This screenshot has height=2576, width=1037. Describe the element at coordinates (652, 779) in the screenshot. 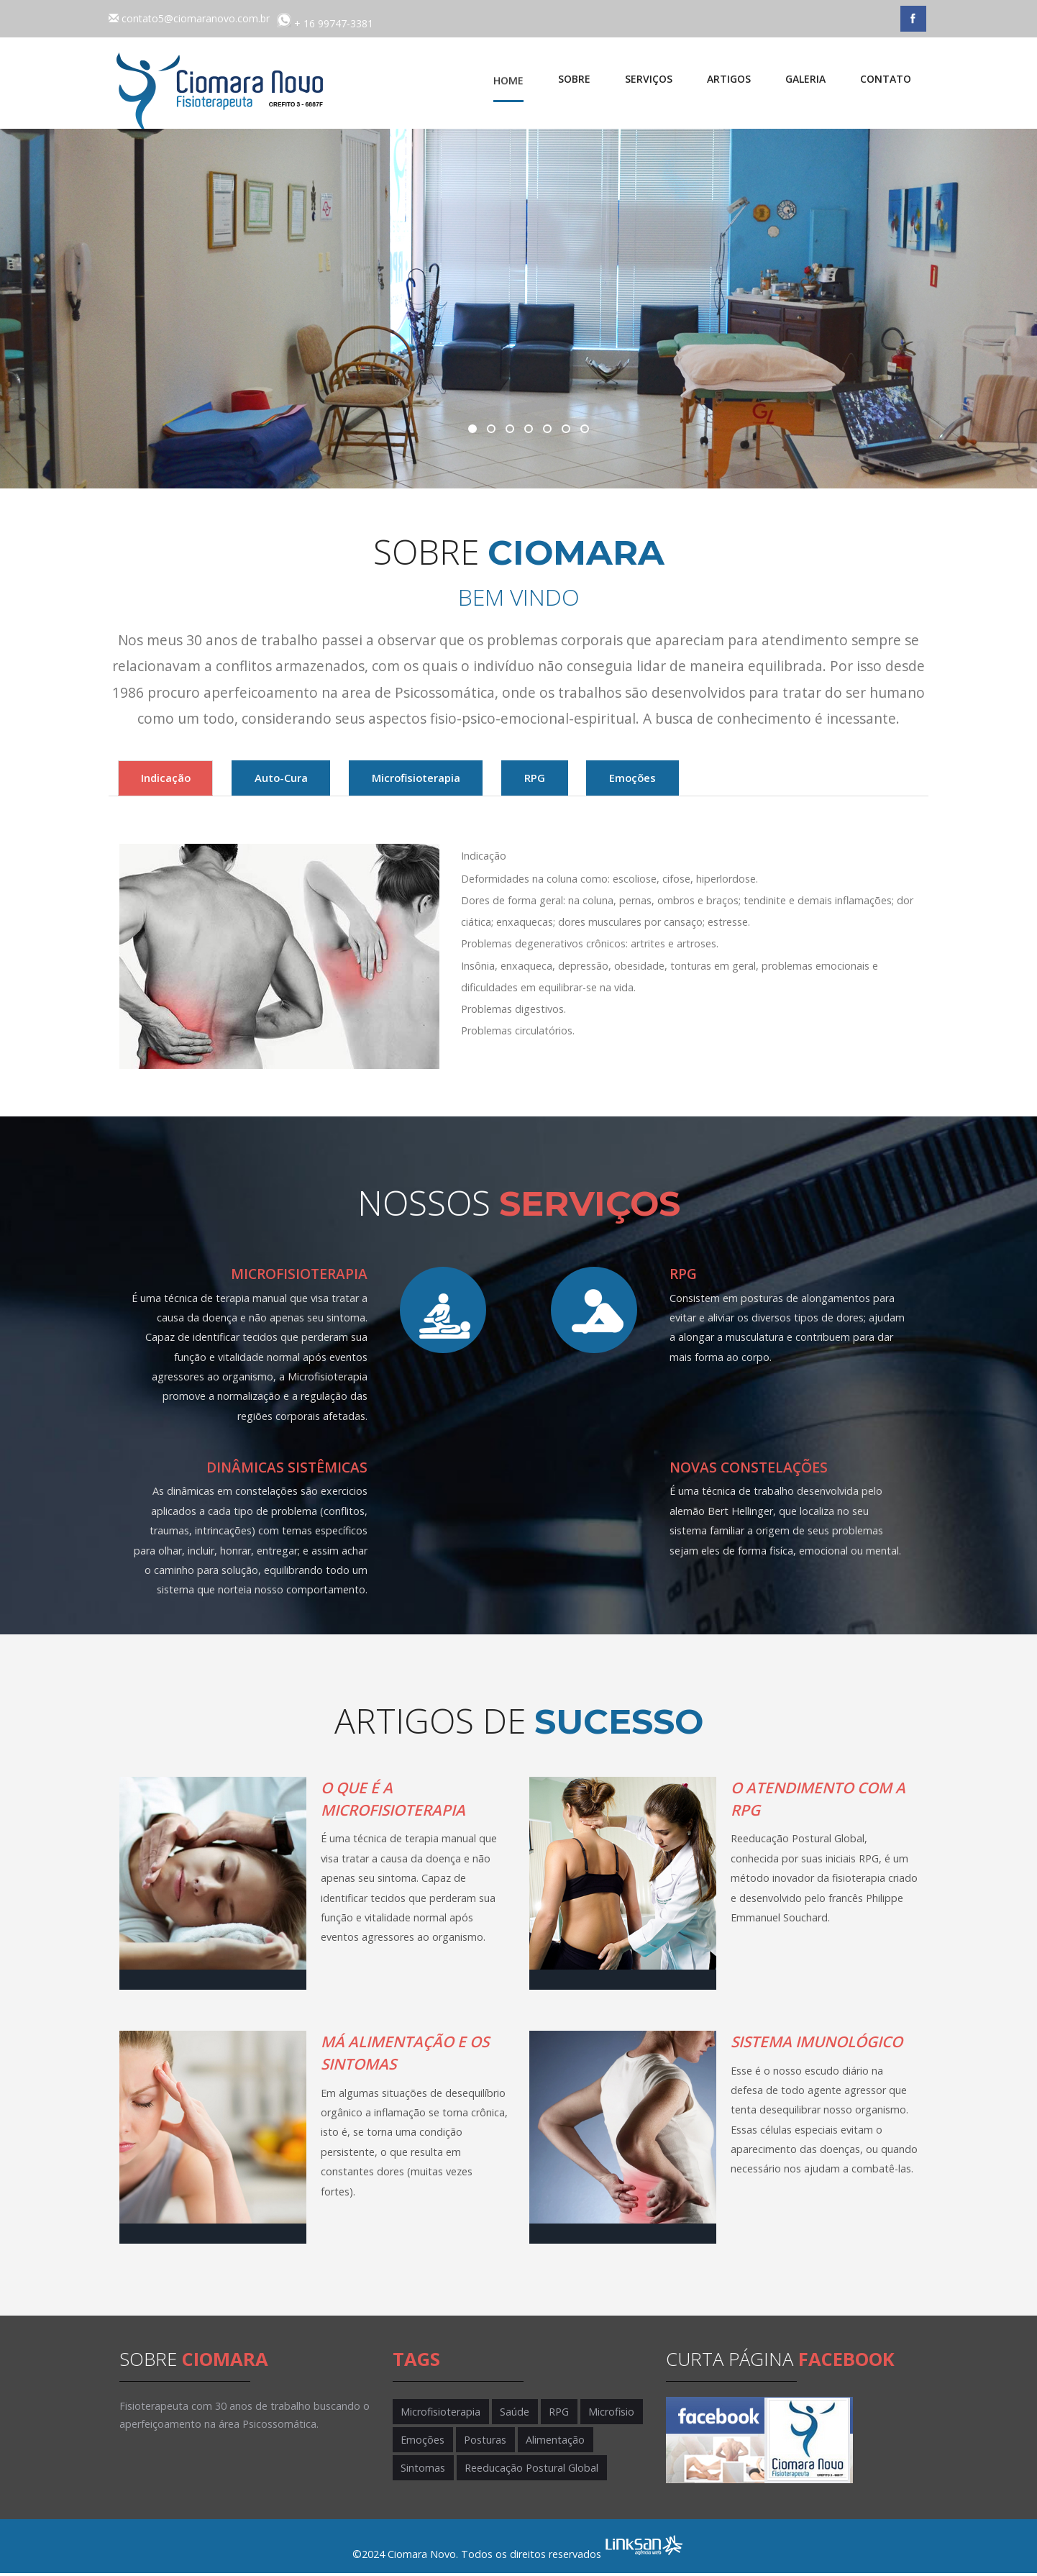

I see `RPG [tab]` at that location.